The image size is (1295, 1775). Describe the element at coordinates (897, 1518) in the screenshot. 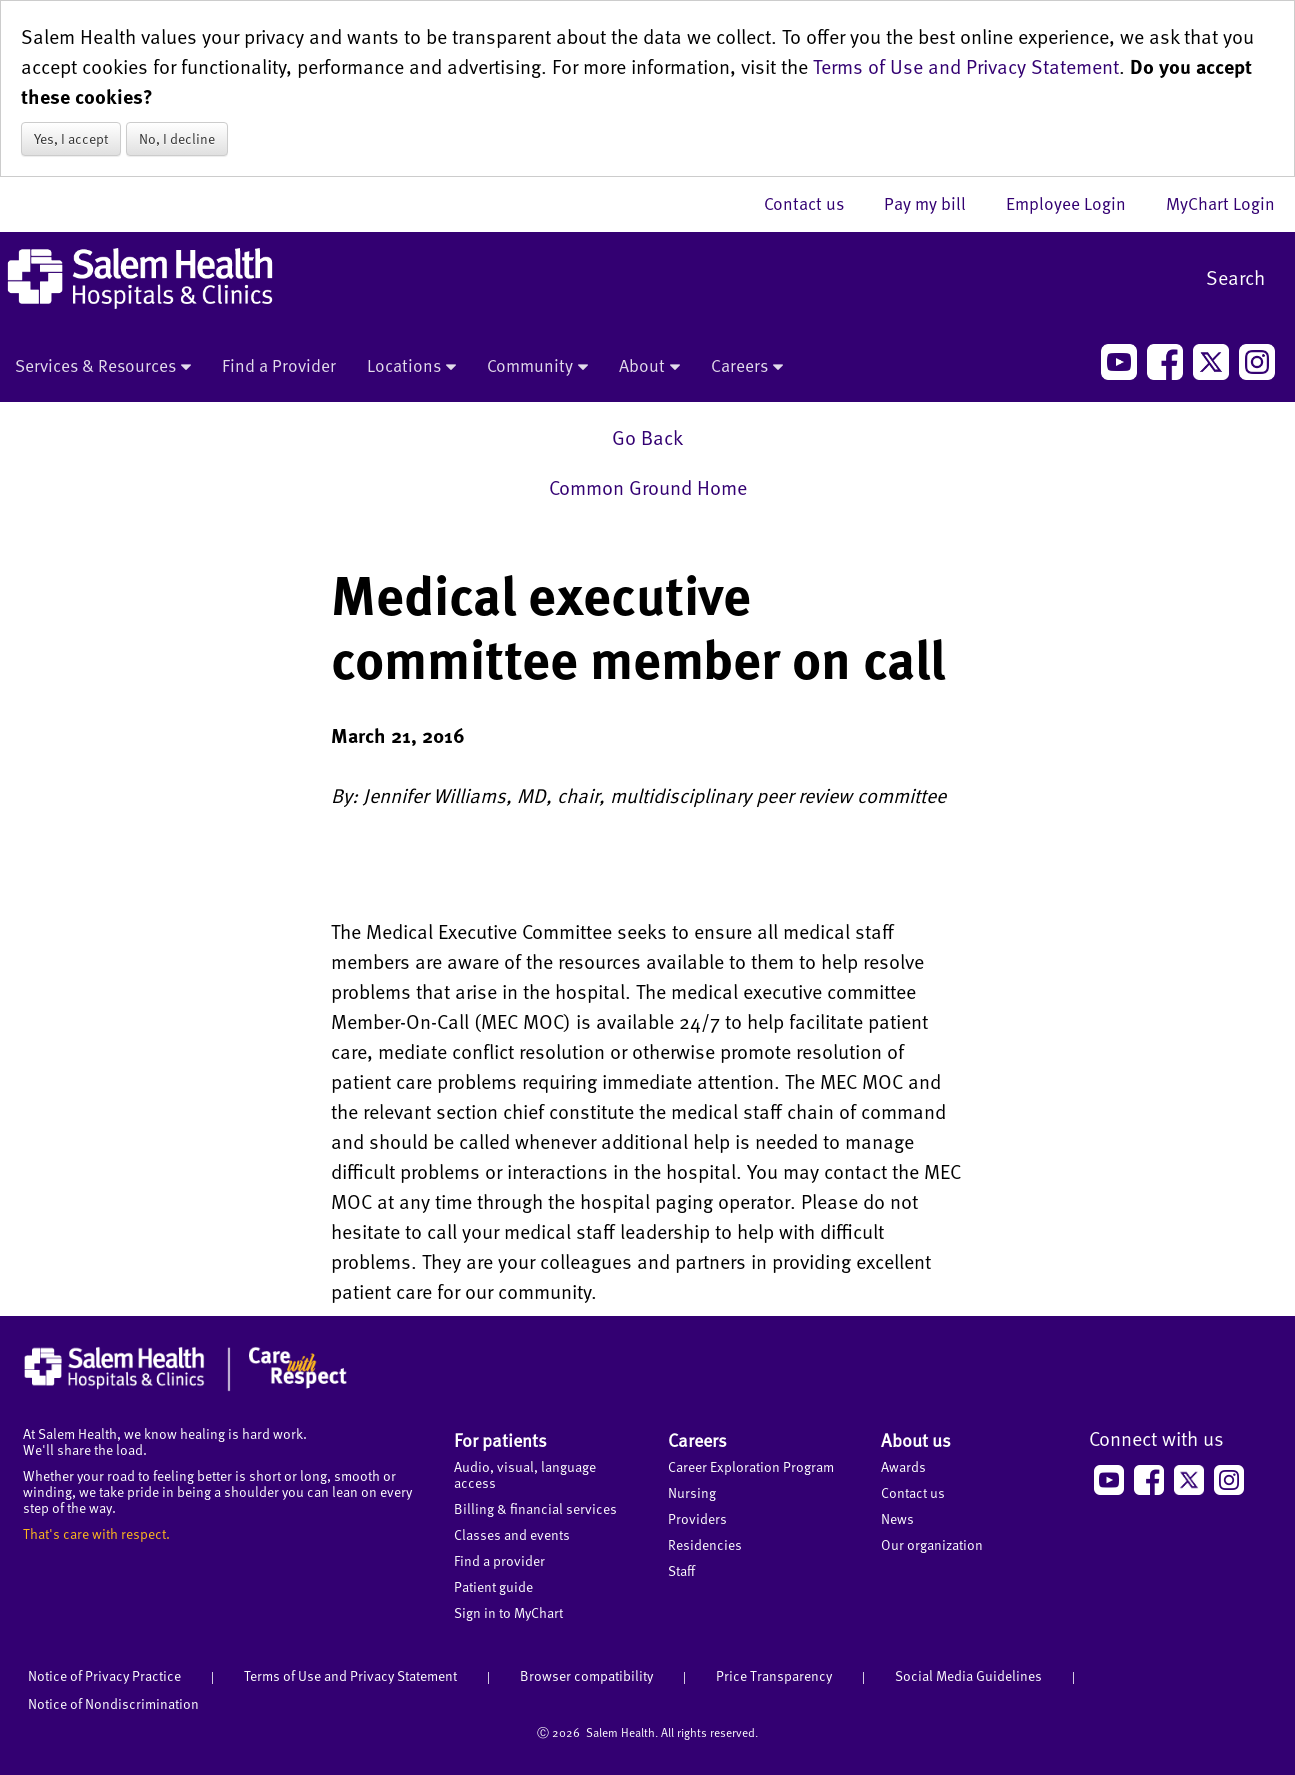

I see `News` at that location.